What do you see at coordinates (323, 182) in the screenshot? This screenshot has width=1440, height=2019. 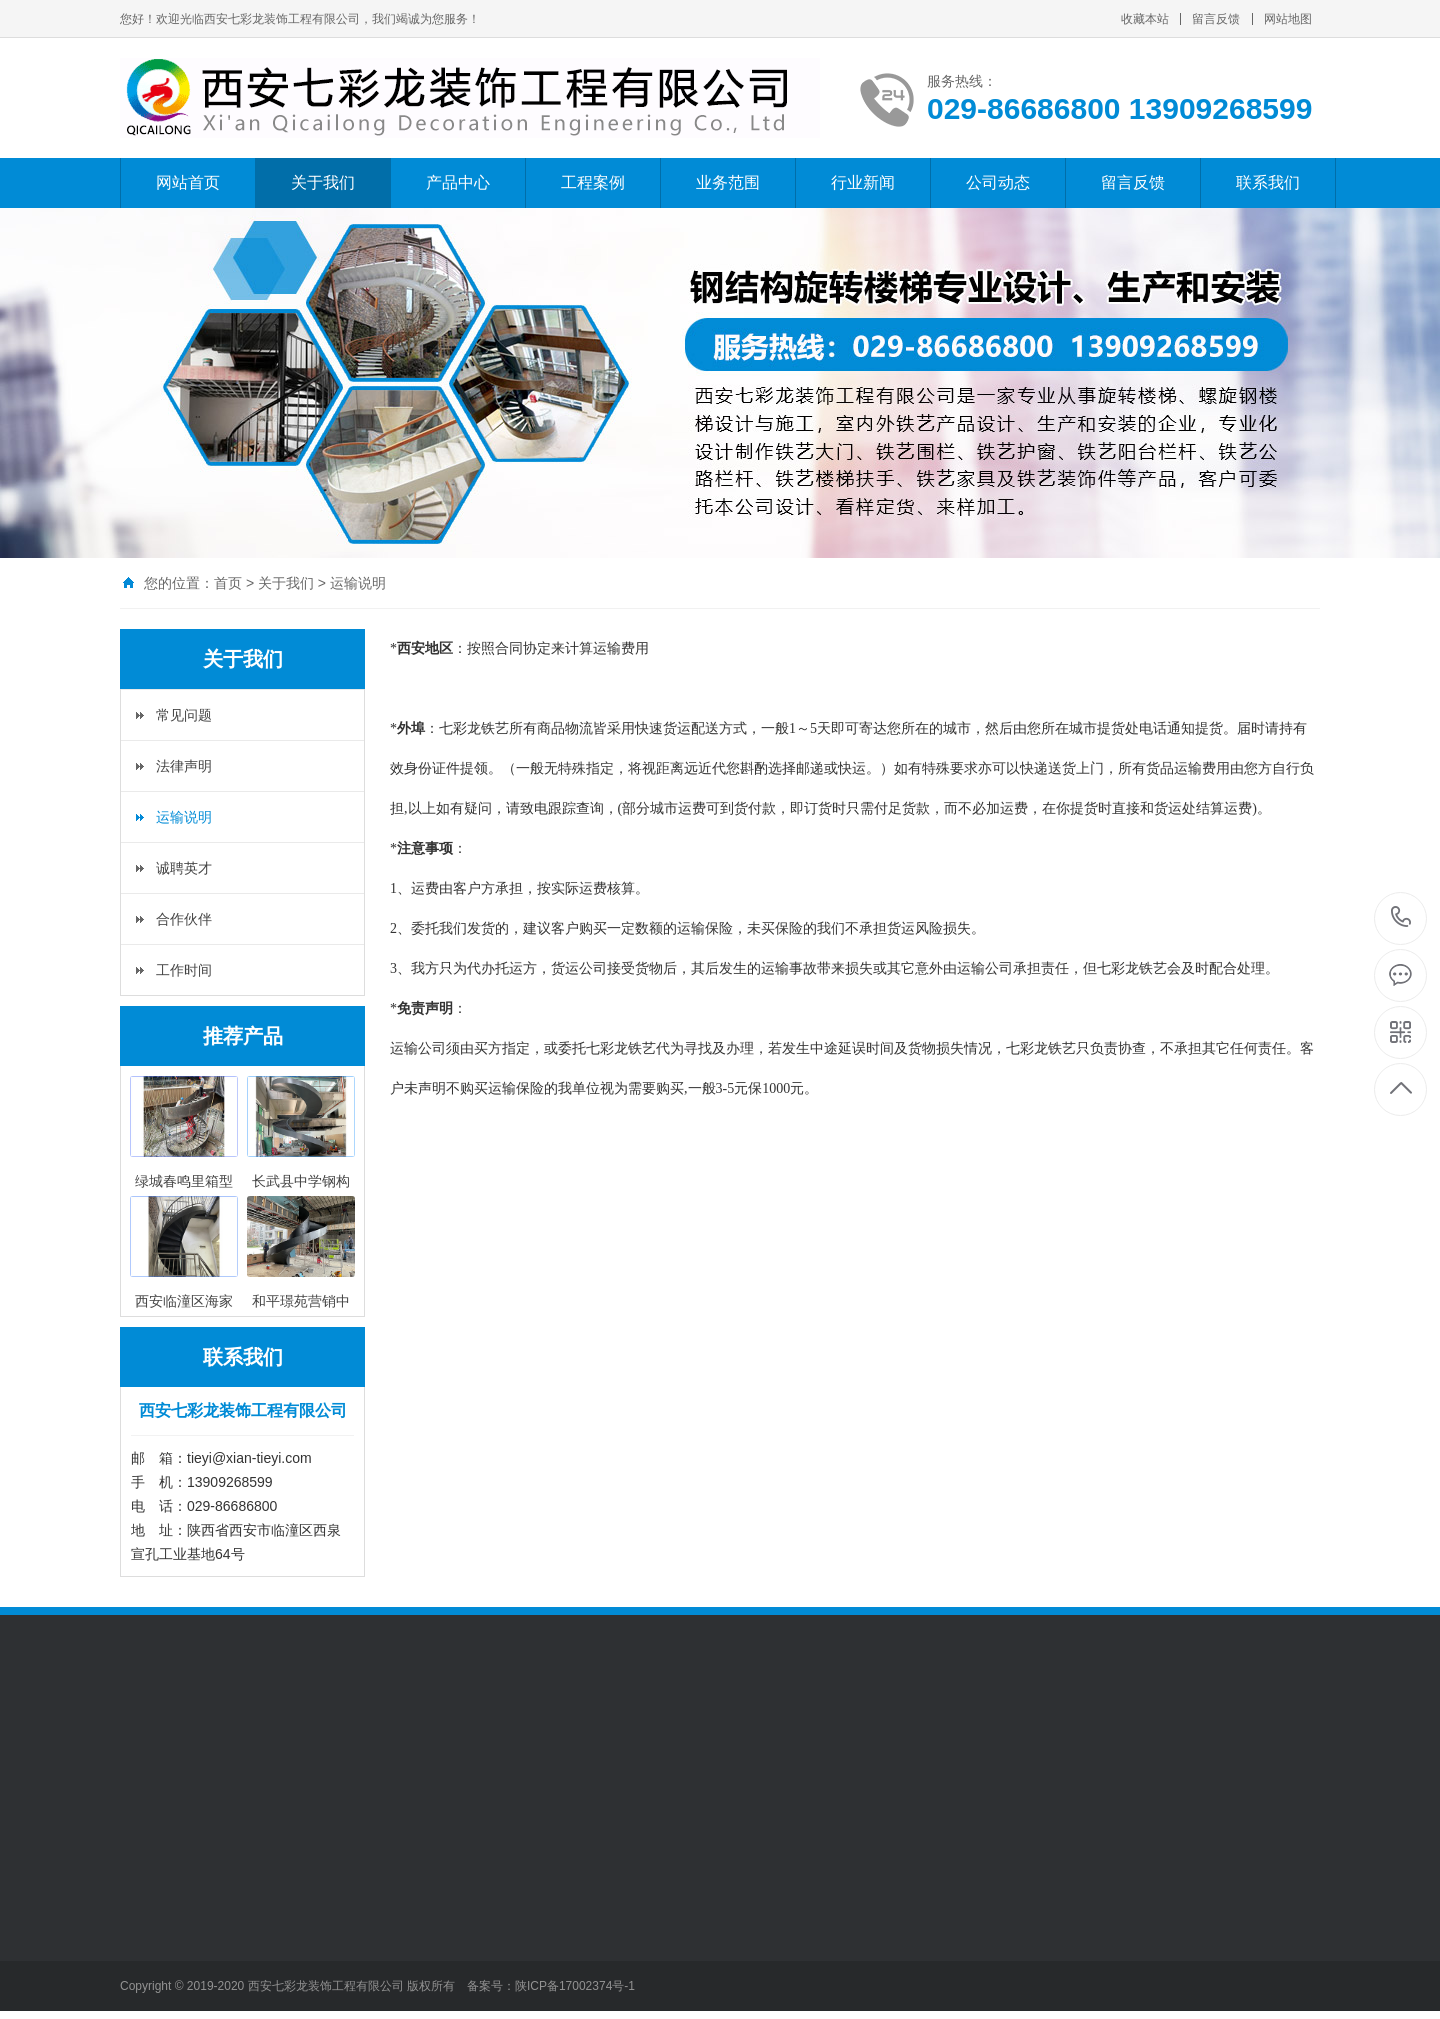 I see `关于我们` at bounding box center [323, 182].